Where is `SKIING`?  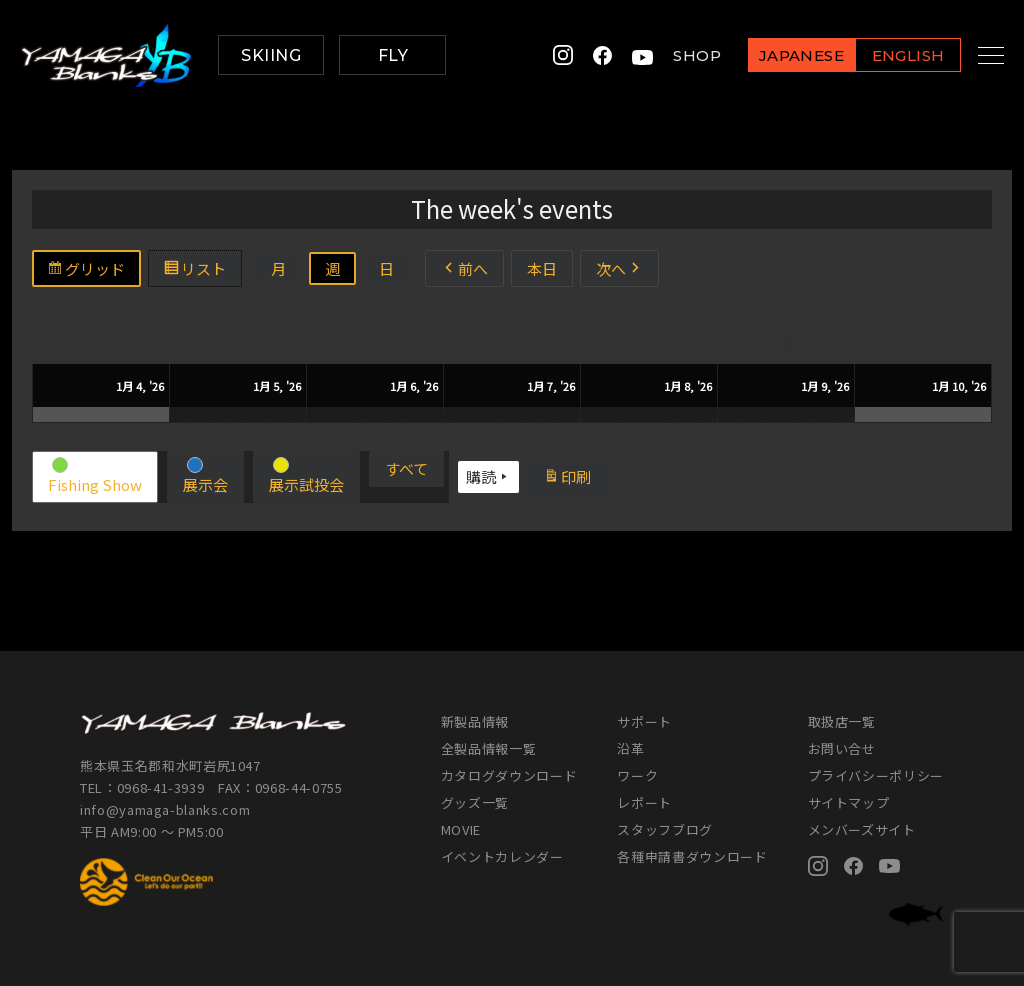
SKIING is located at coordinates (271, 55).